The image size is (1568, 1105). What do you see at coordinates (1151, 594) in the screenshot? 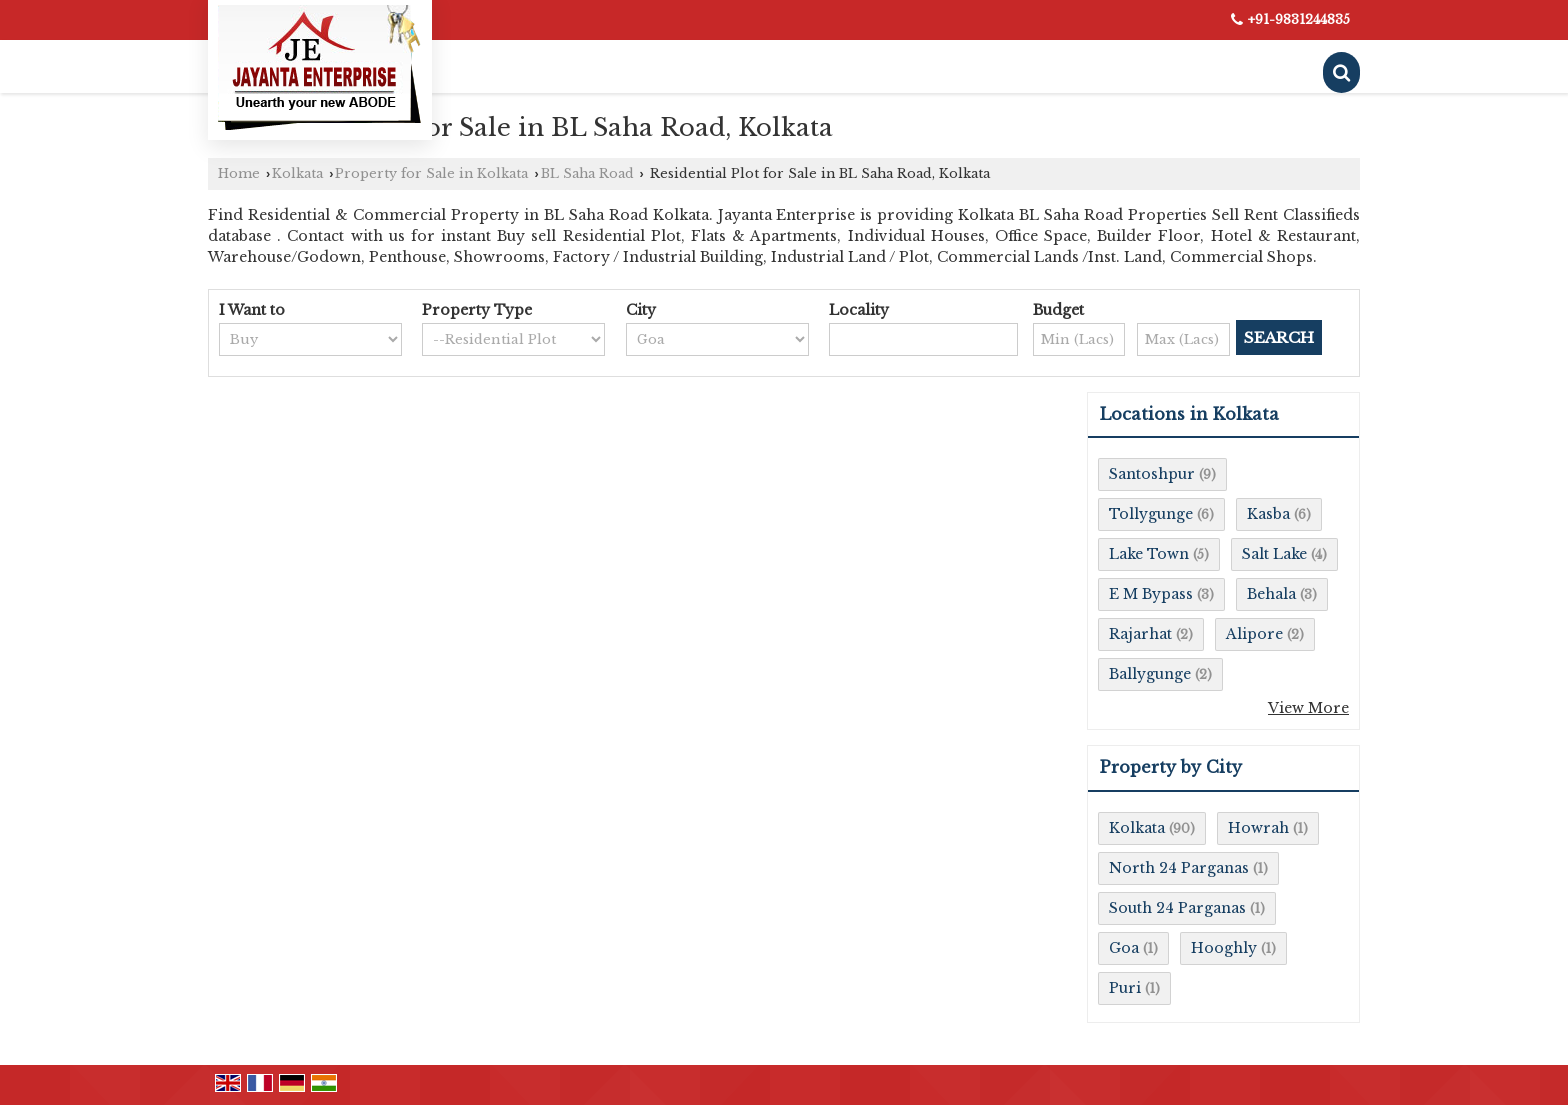
I see `E M Bypass` at bounding box center [1151, 594].